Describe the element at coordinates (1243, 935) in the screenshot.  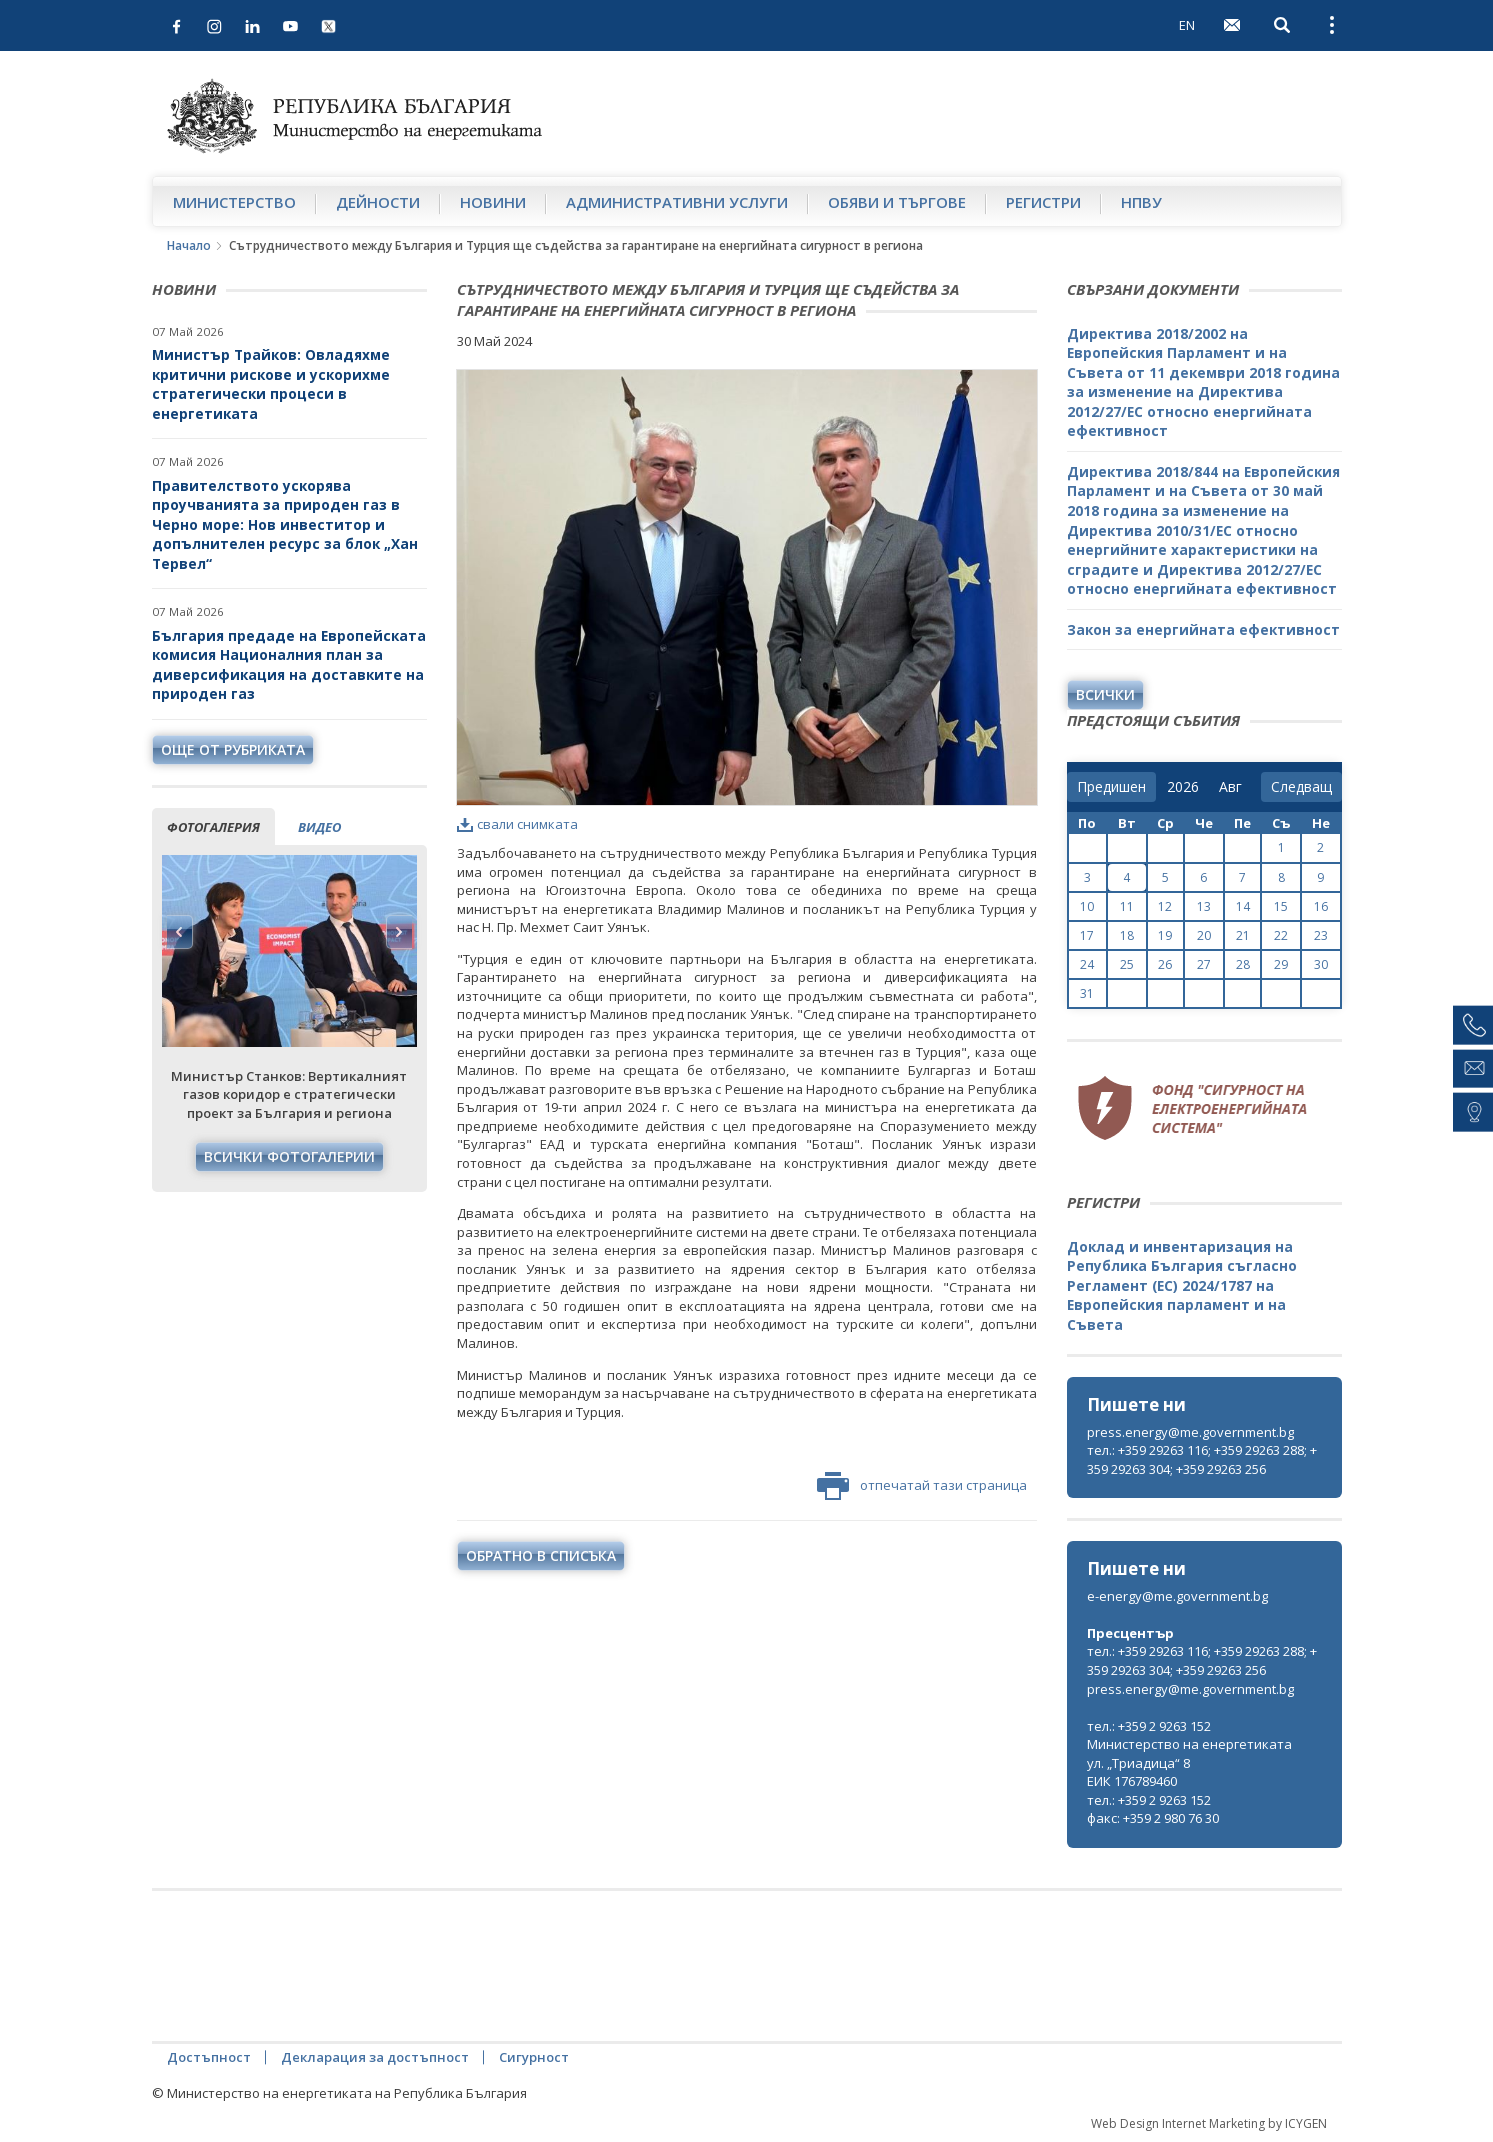
I see `21` at that location.